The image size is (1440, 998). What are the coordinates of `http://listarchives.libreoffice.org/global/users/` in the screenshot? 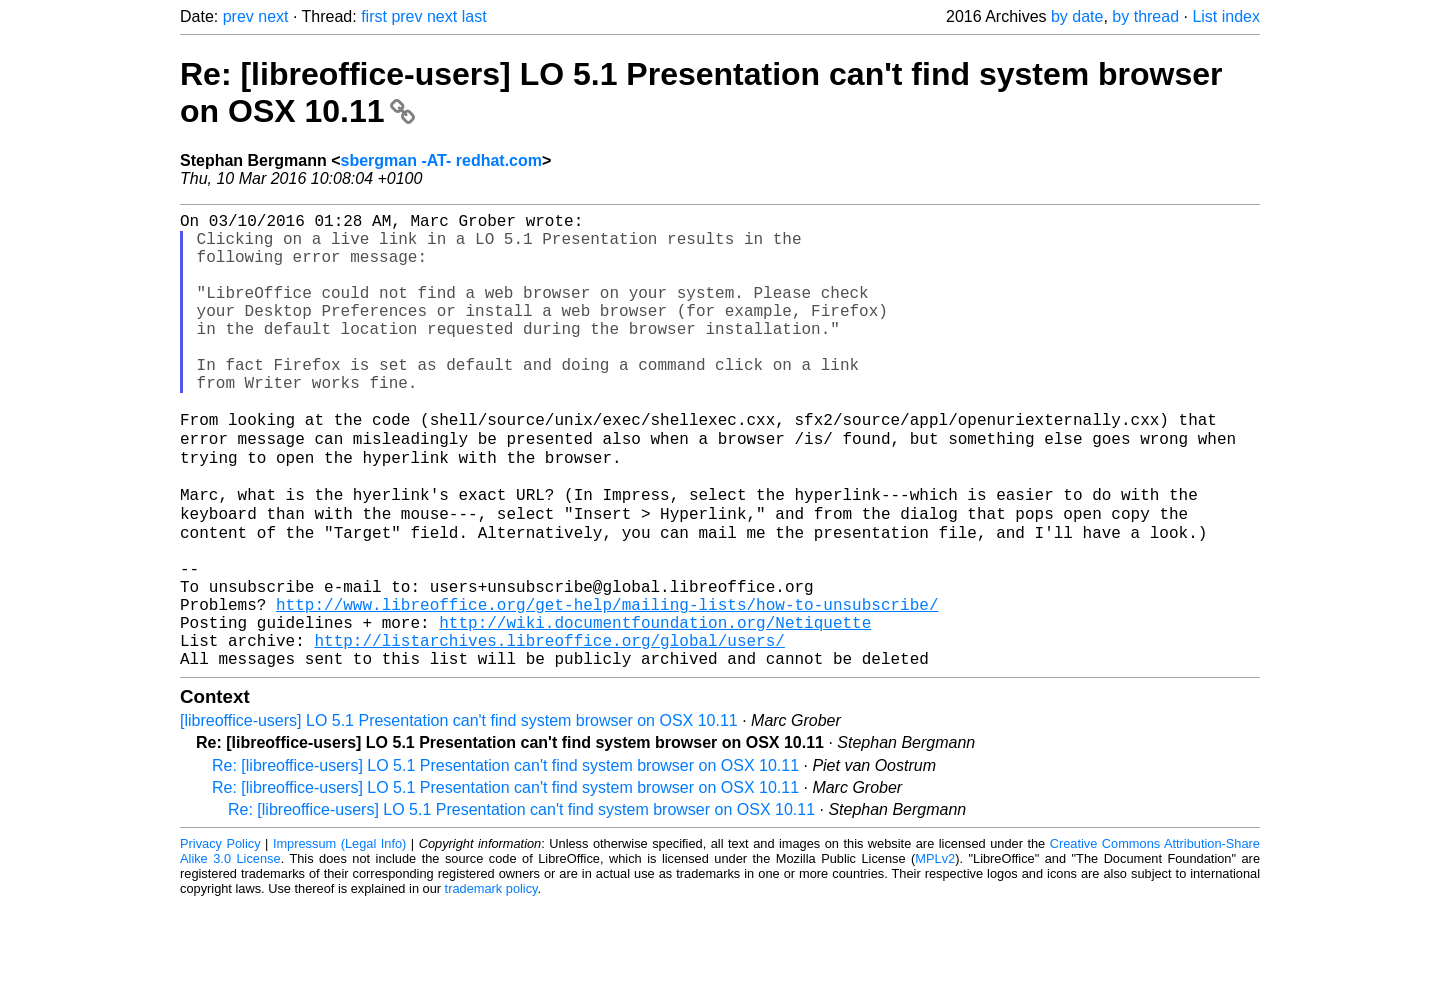 It's located at (549, 730).